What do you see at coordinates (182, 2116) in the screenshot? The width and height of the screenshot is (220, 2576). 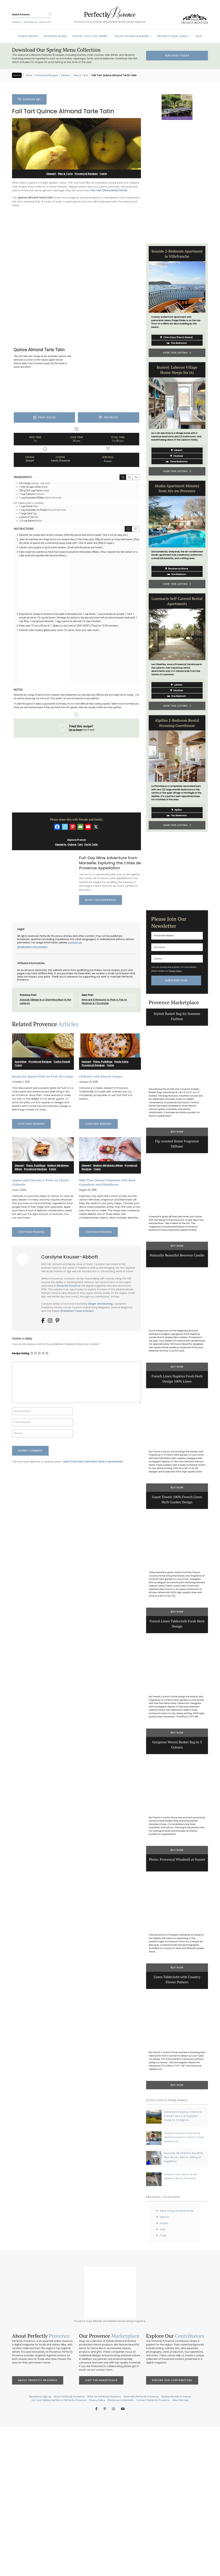 I see `Interested in Buying a Home in France? Here is An Explainer Guide for Foreigners` at bounding box center [182, 2116].